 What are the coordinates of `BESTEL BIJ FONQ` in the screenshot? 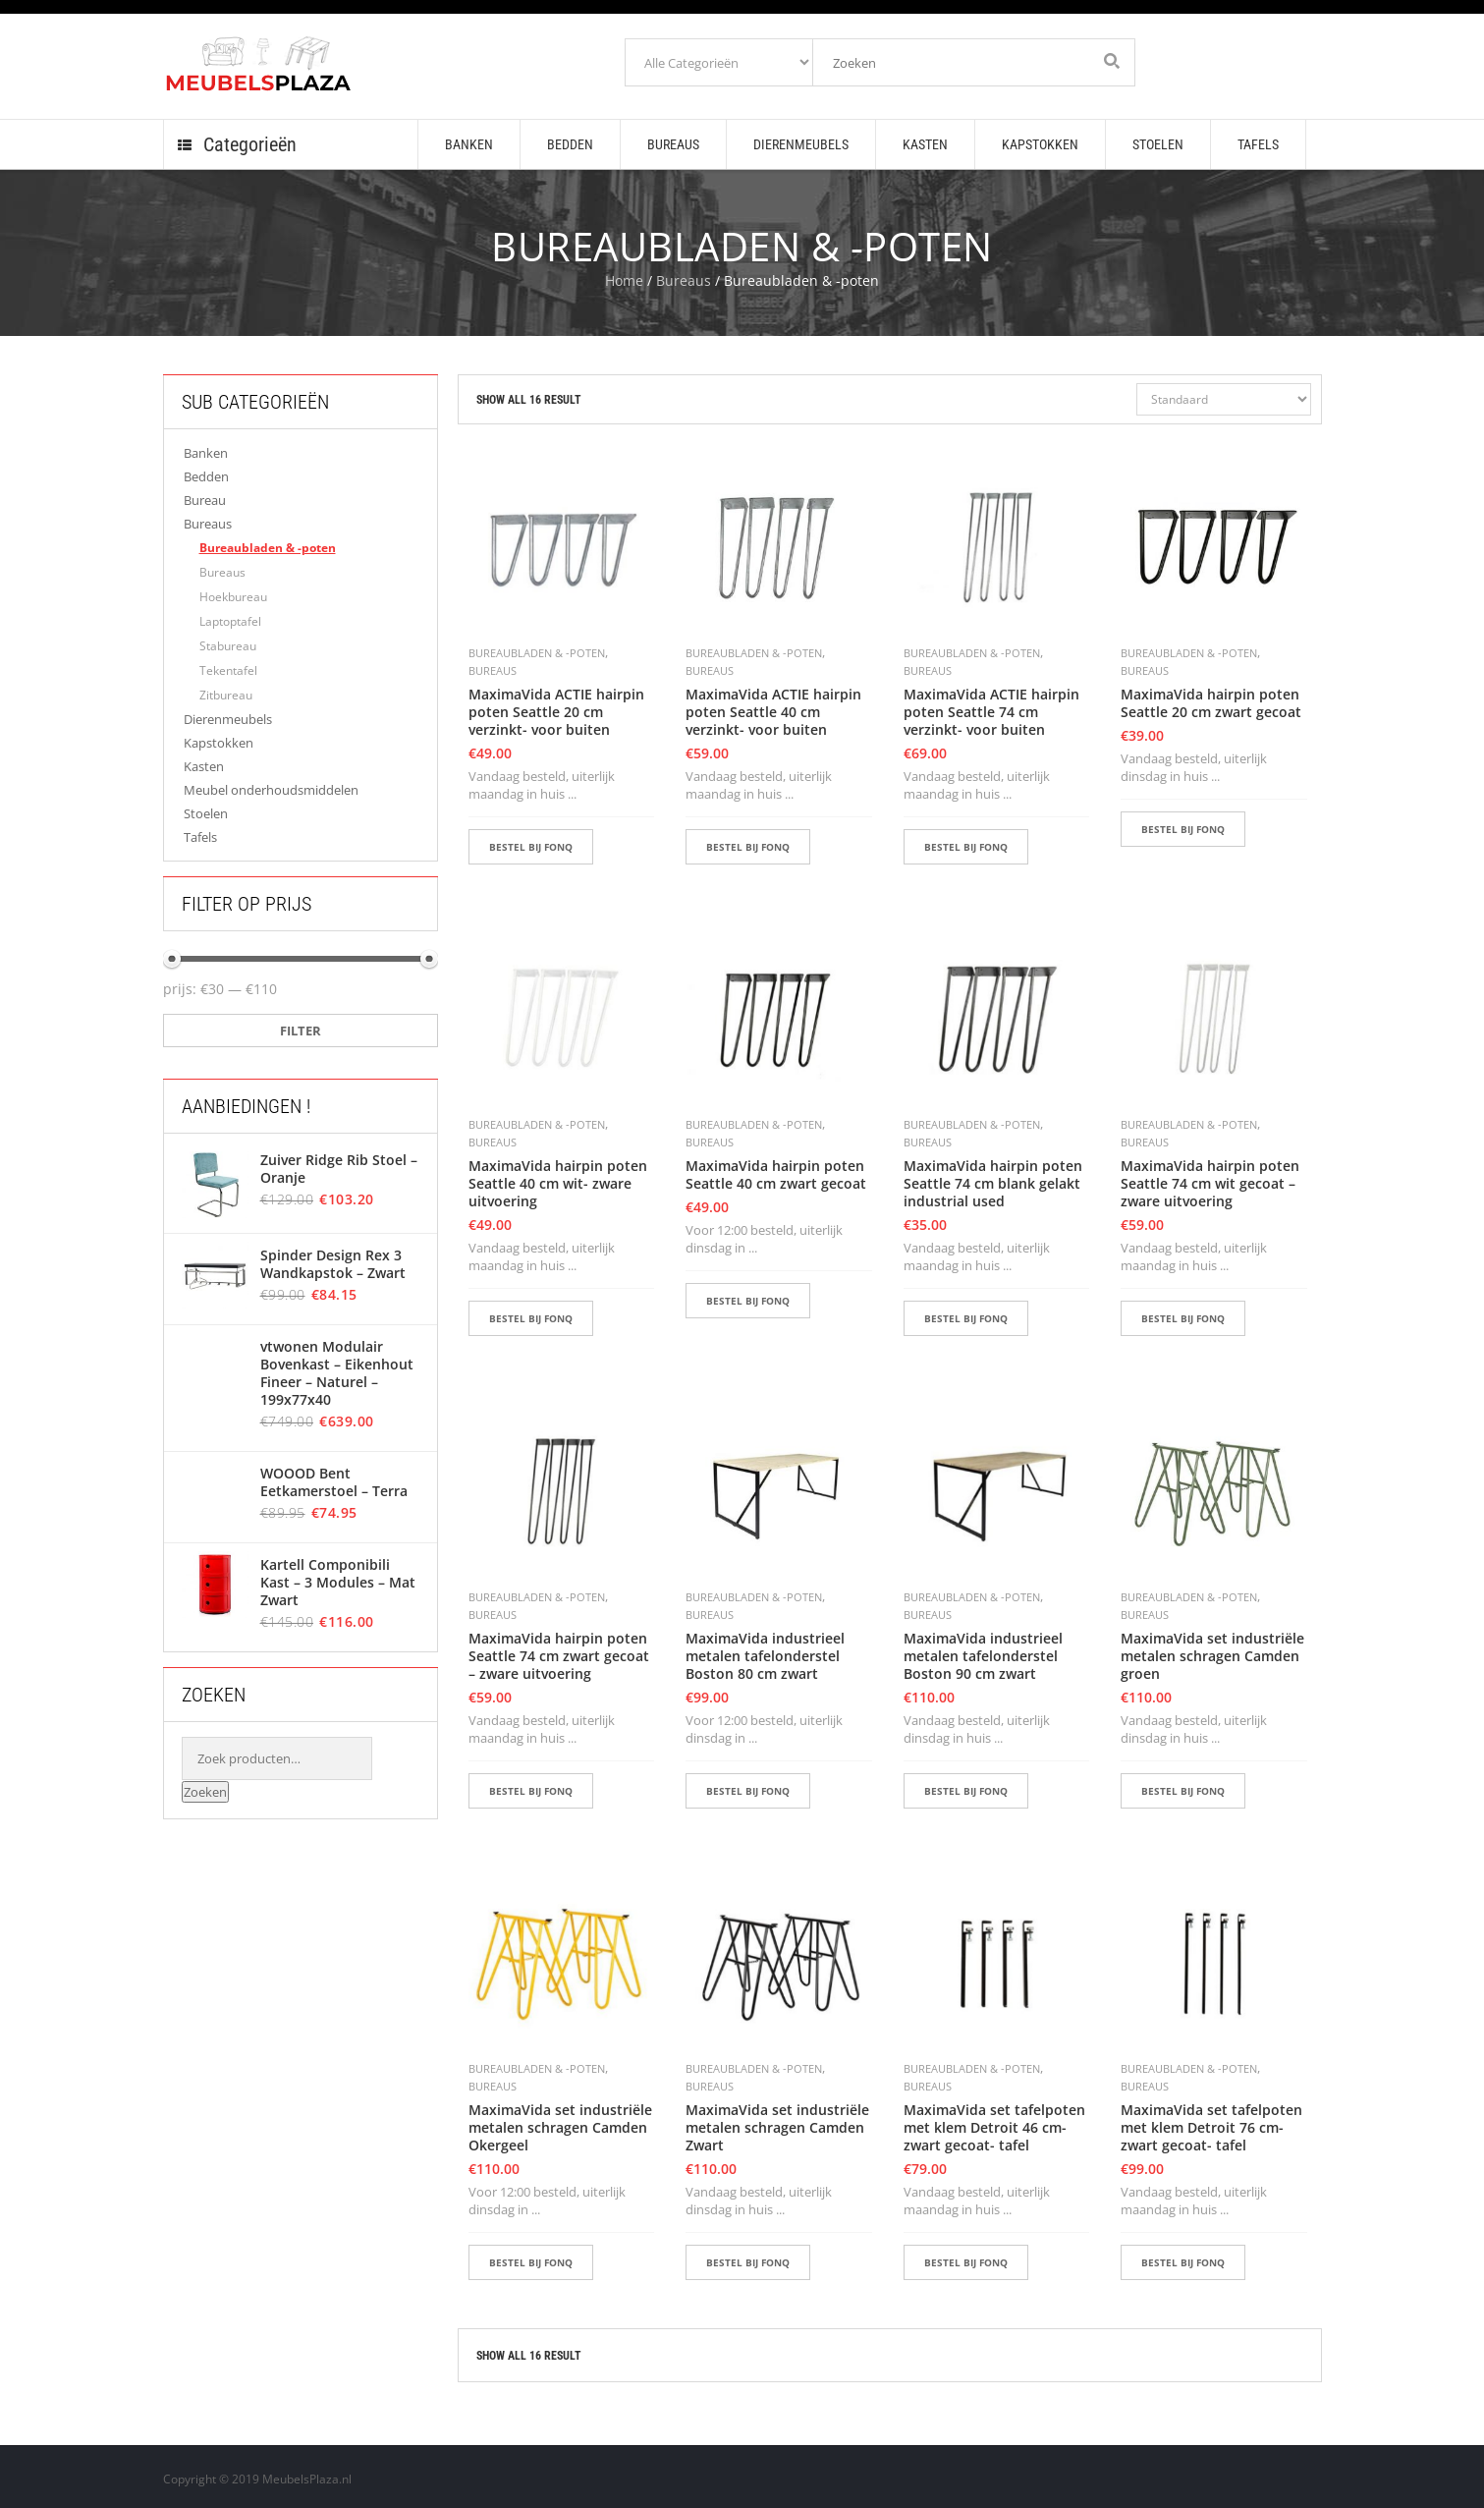 It's located at (531, 847).